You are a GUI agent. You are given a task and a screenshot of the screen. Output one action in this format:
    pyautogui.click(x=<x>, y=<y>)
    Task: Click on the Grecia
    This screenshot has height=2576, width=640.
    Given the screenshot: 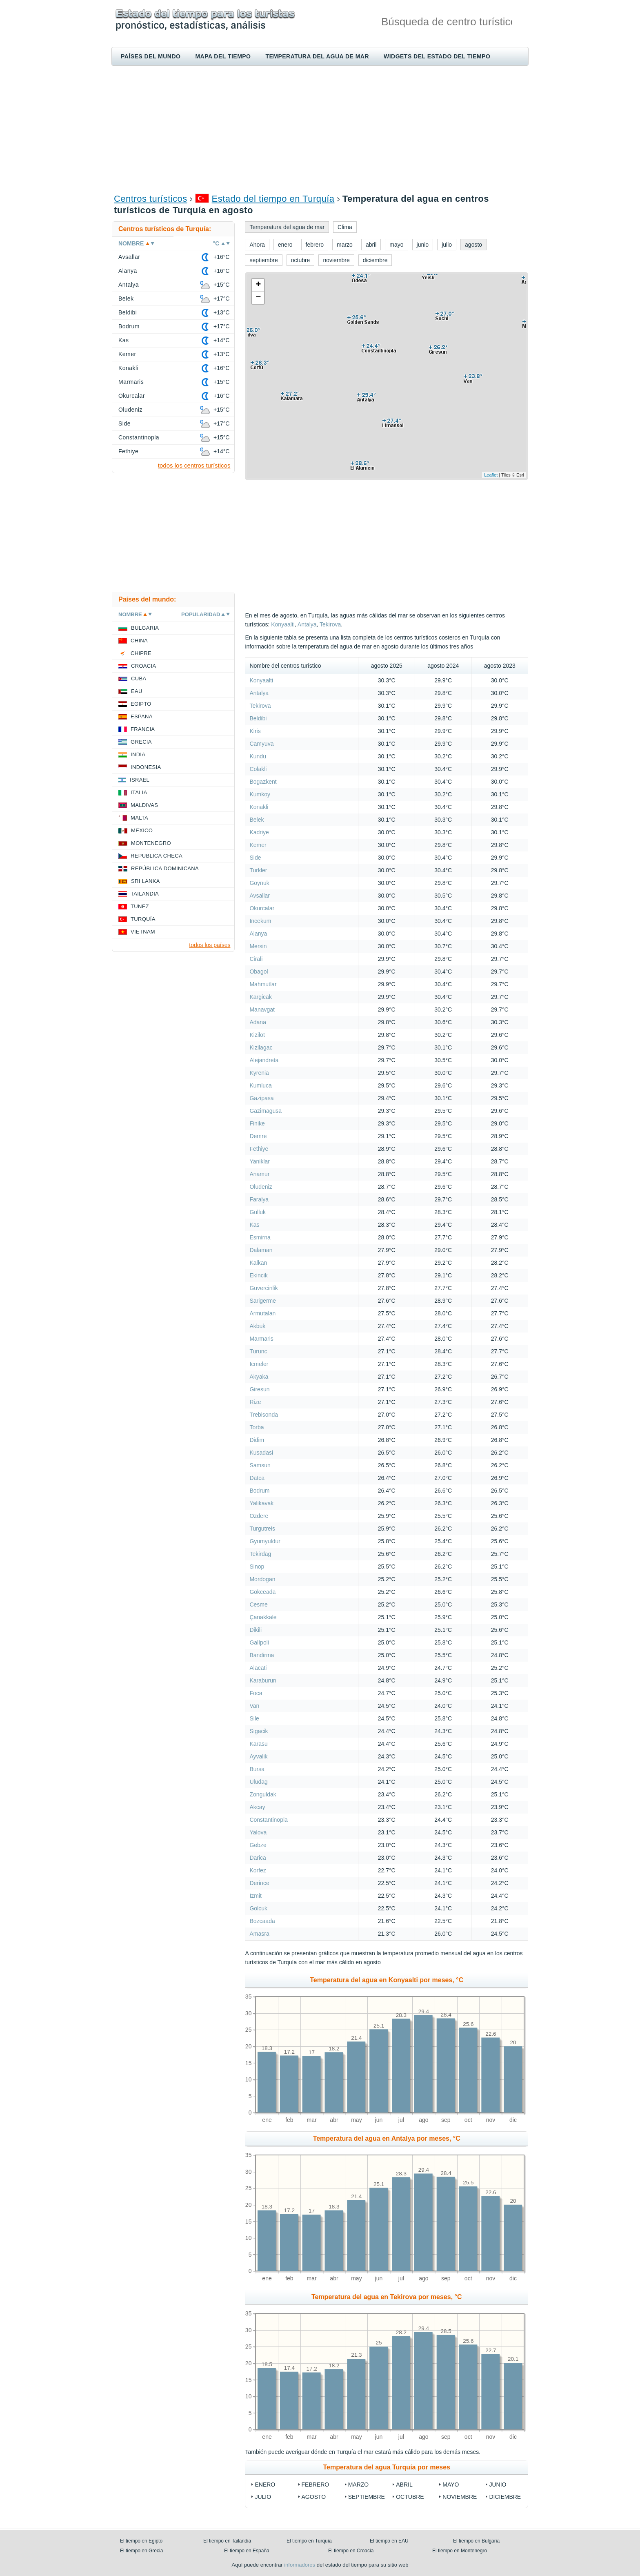 What is the action you would take?
    pyautogui.click(x=141, y=742)
    